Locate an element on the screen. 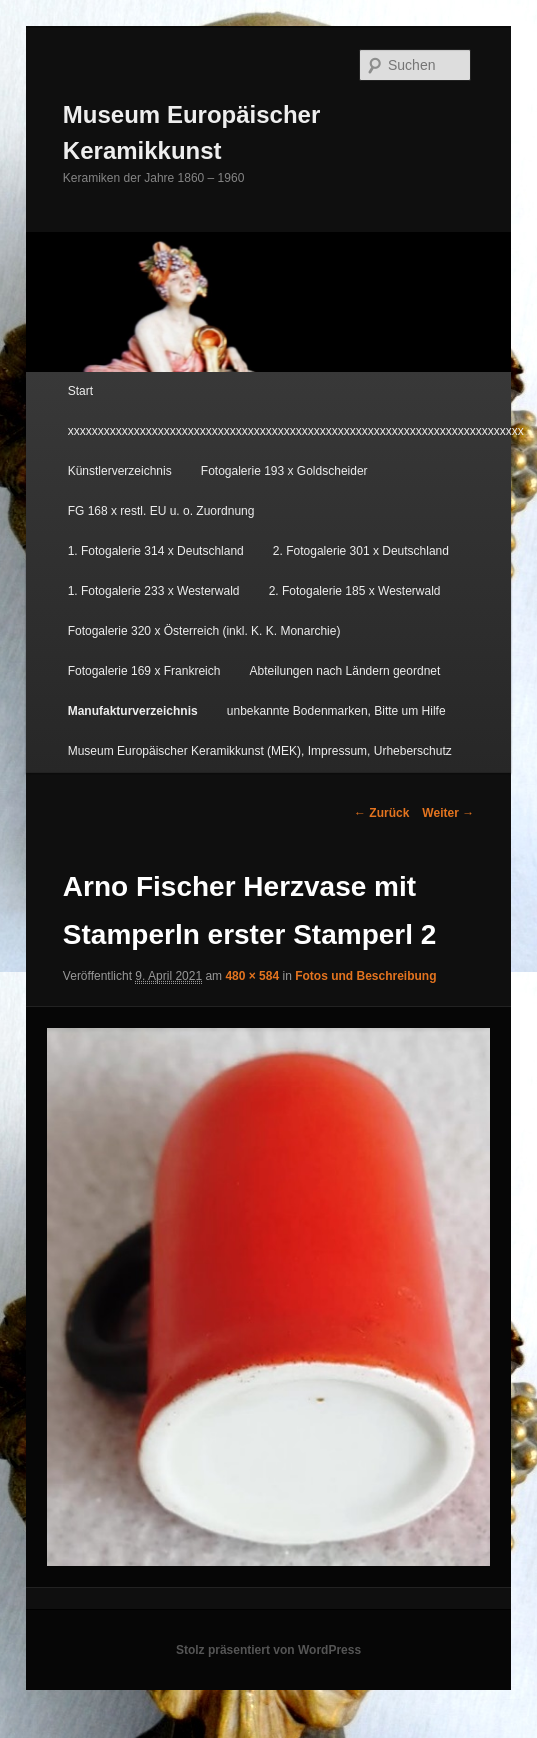 The image size is (537, 1738). 1. Fotogalerie 233 x Westerwald is located at coordinates (154, 591).